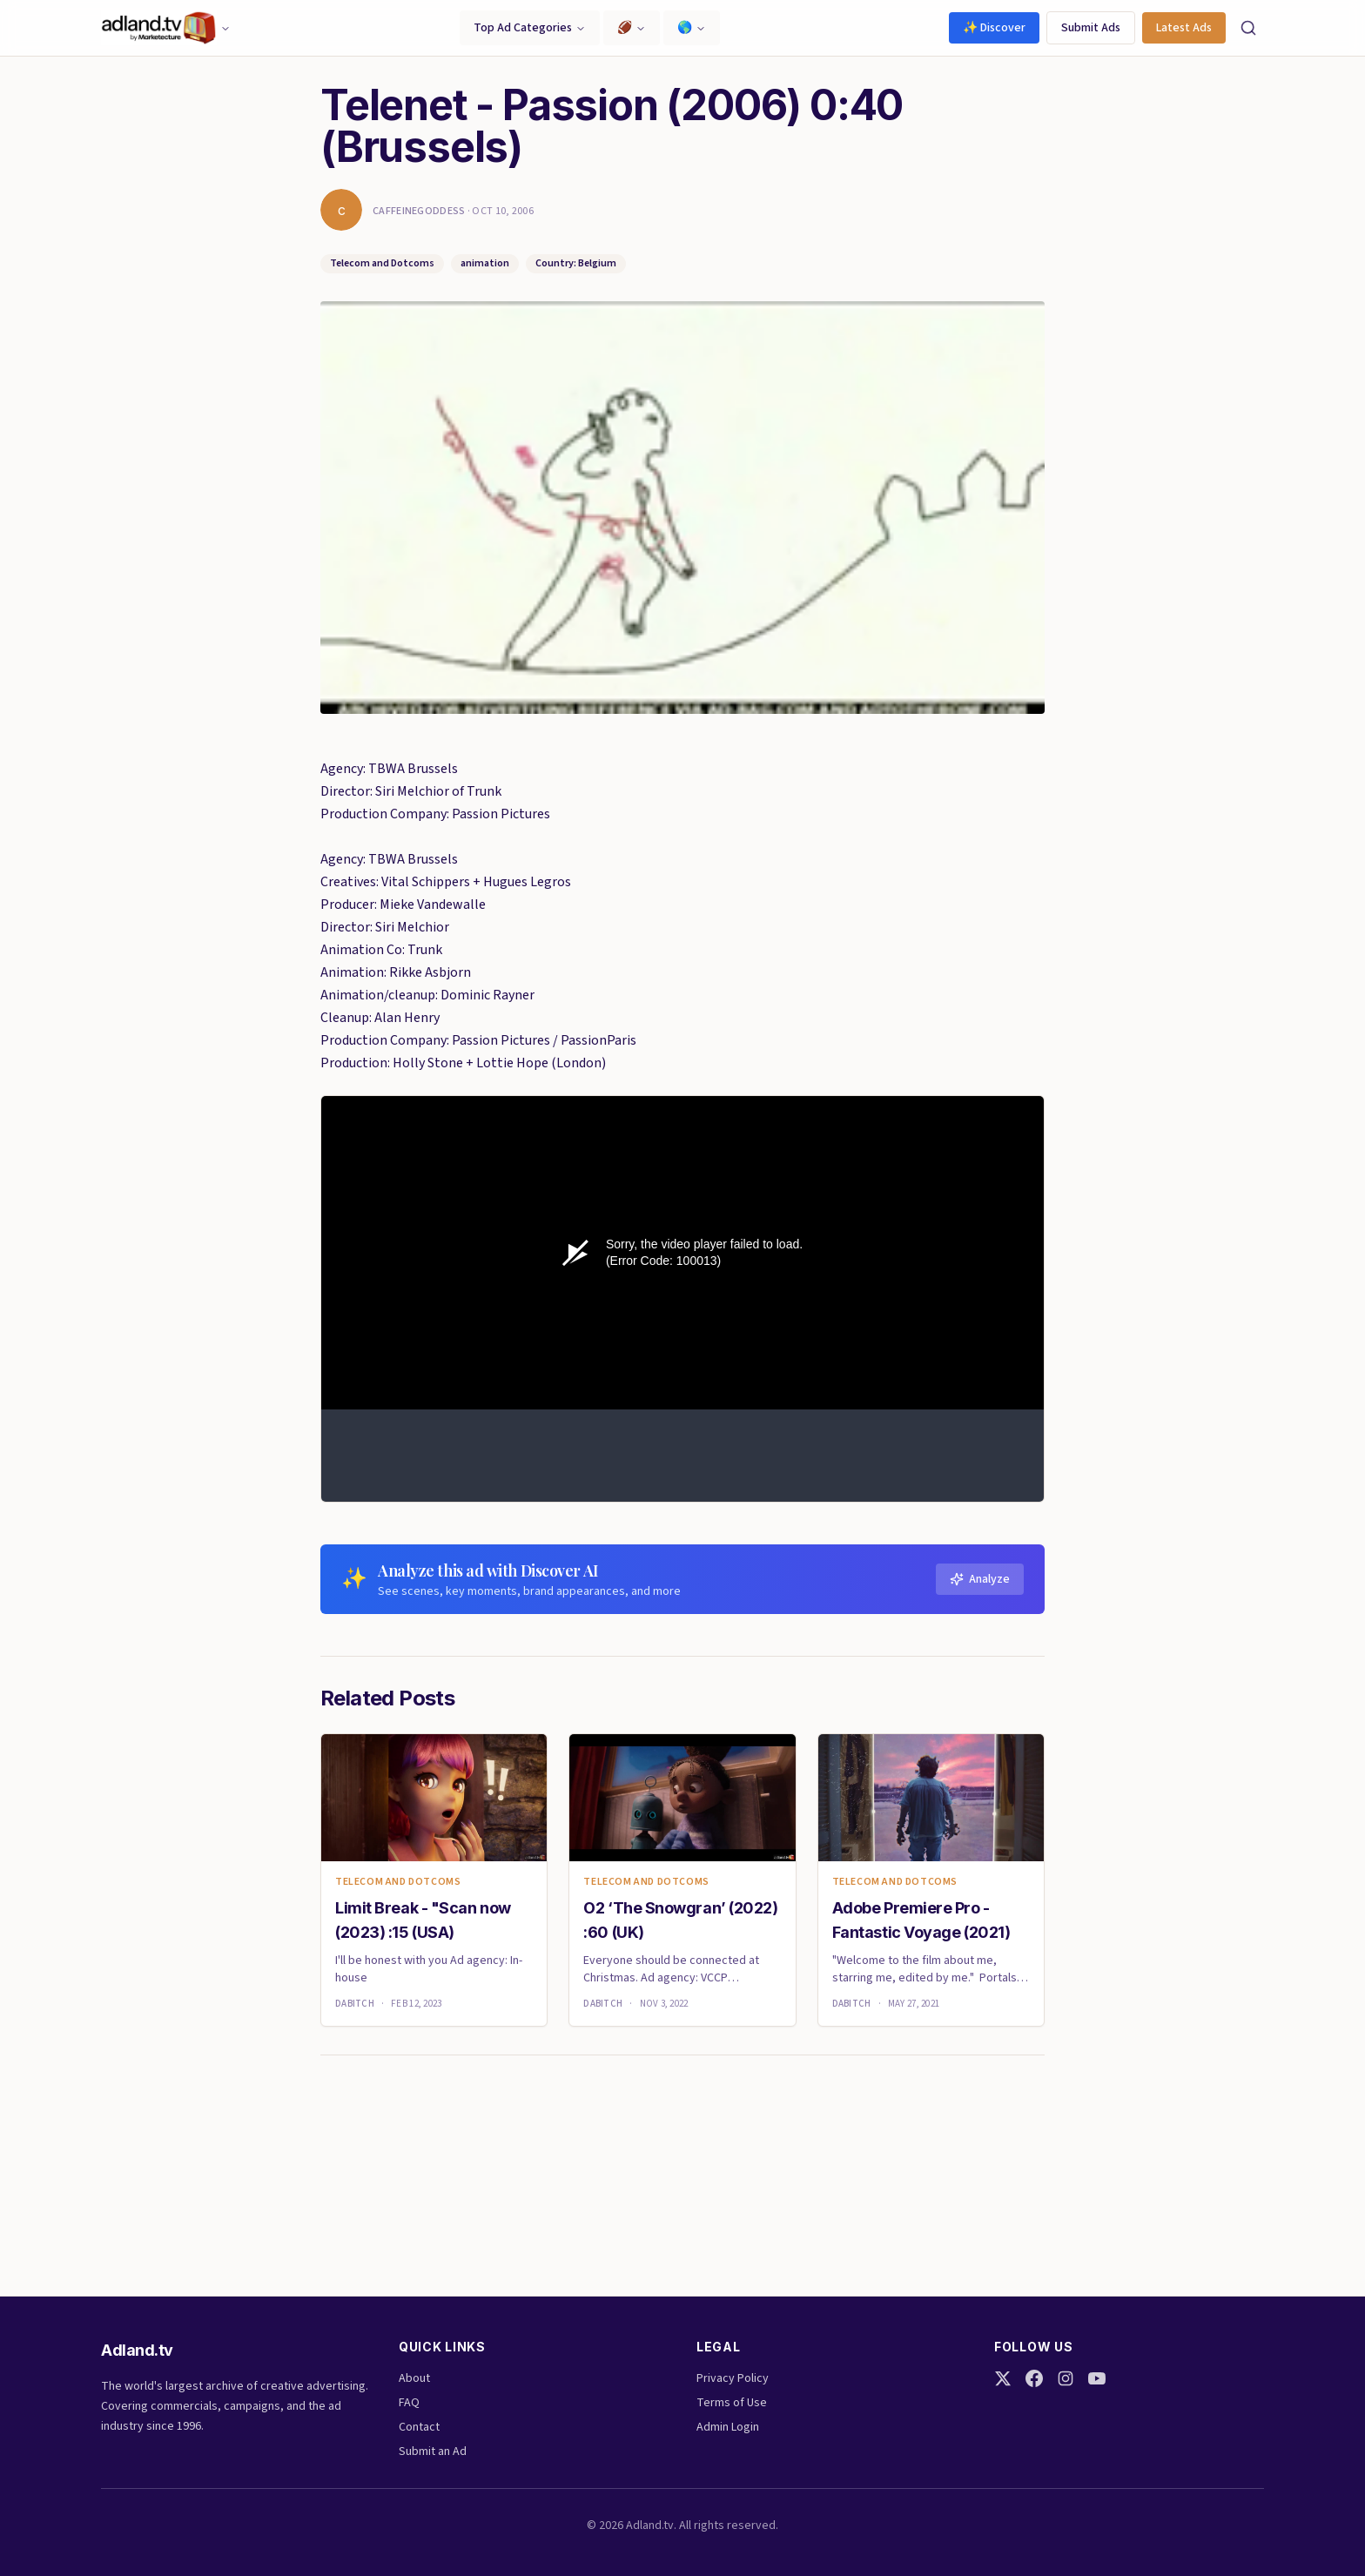  Describe the element at coordinates (1034, 2378) in the screenshot. I see `[Facebook]` at that location.